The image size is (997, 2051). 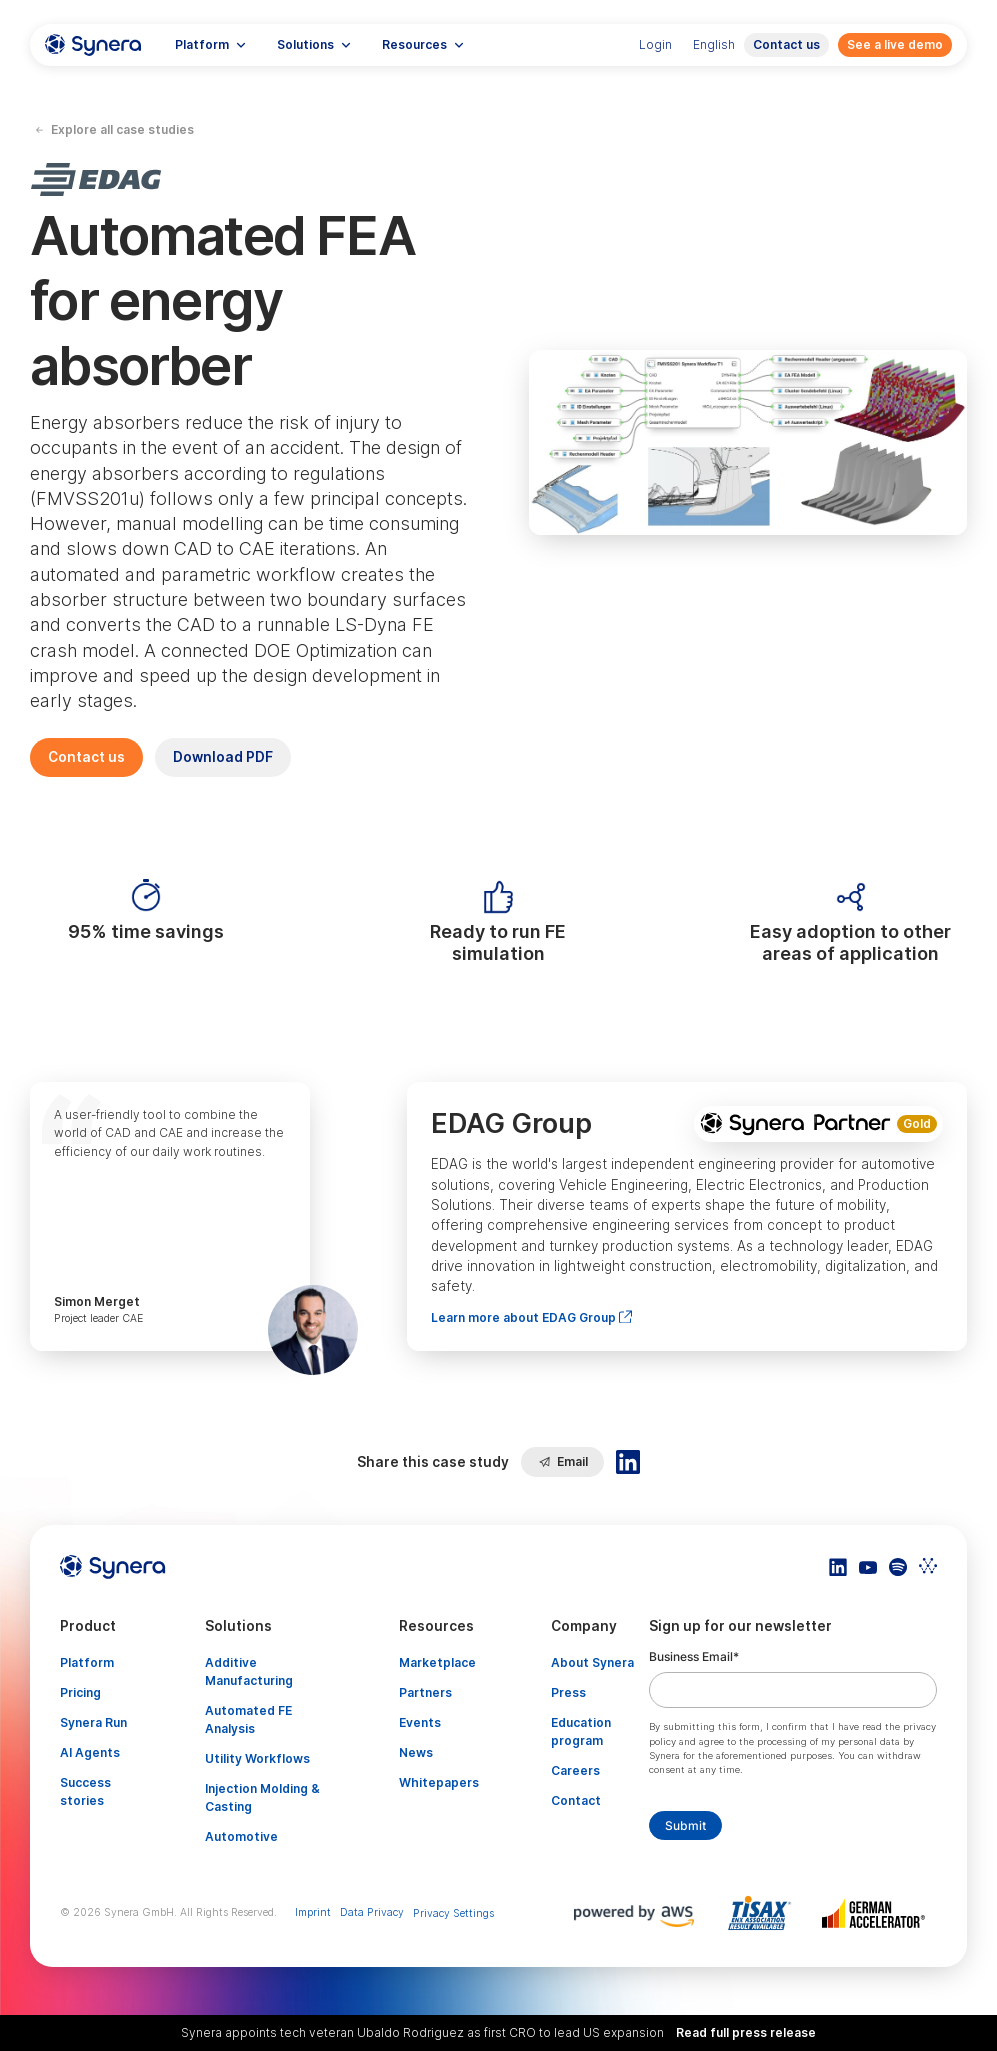 I want to click on Success stories, so click(x=85, y=1791).